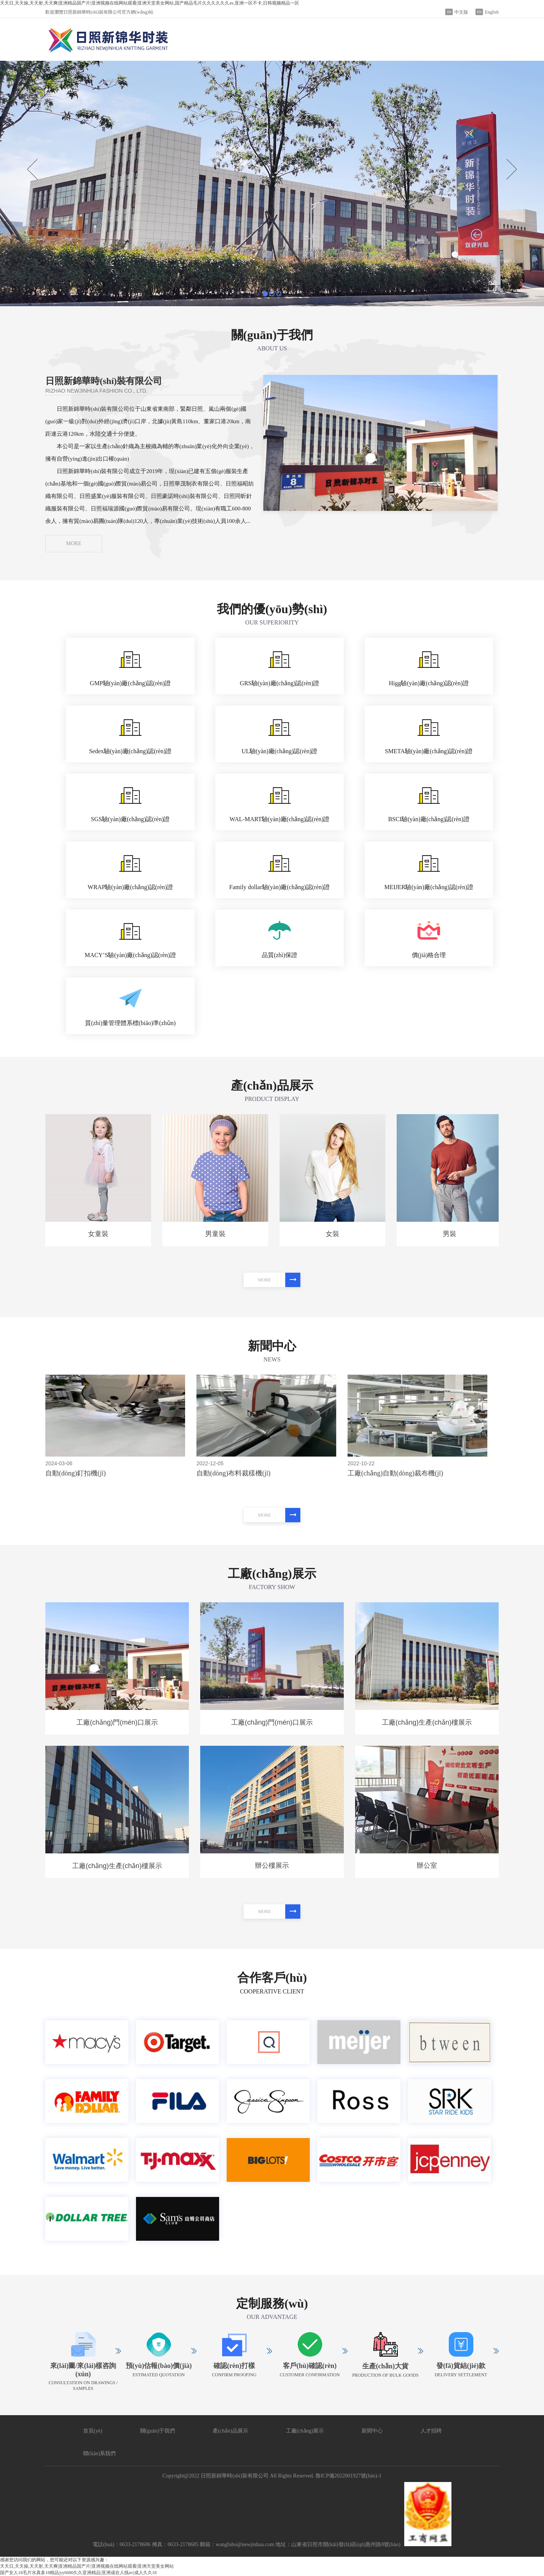  I want to click on MORE, so click(73, 543).